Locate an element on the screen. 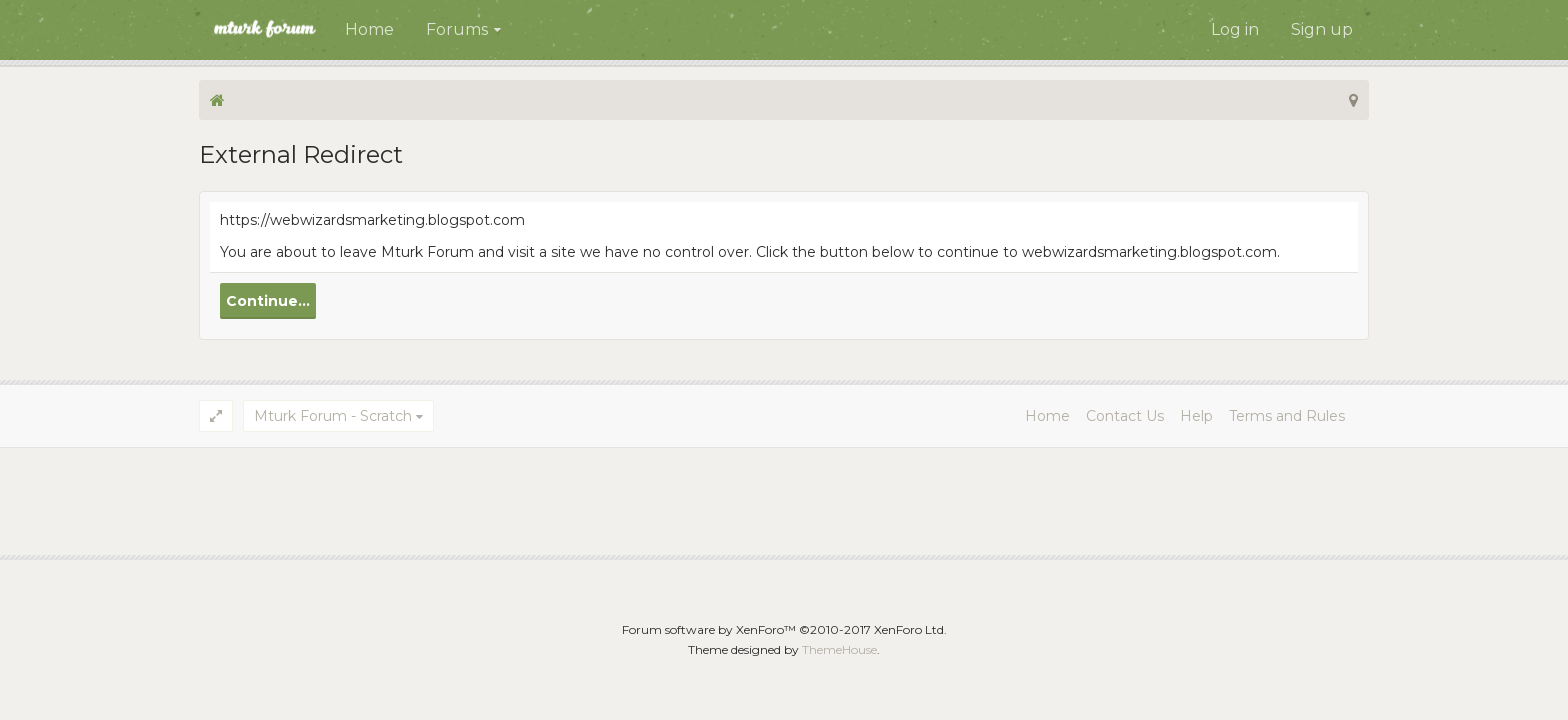 The image size is (1568, 720). Forums is located at coordinates (457, 29).